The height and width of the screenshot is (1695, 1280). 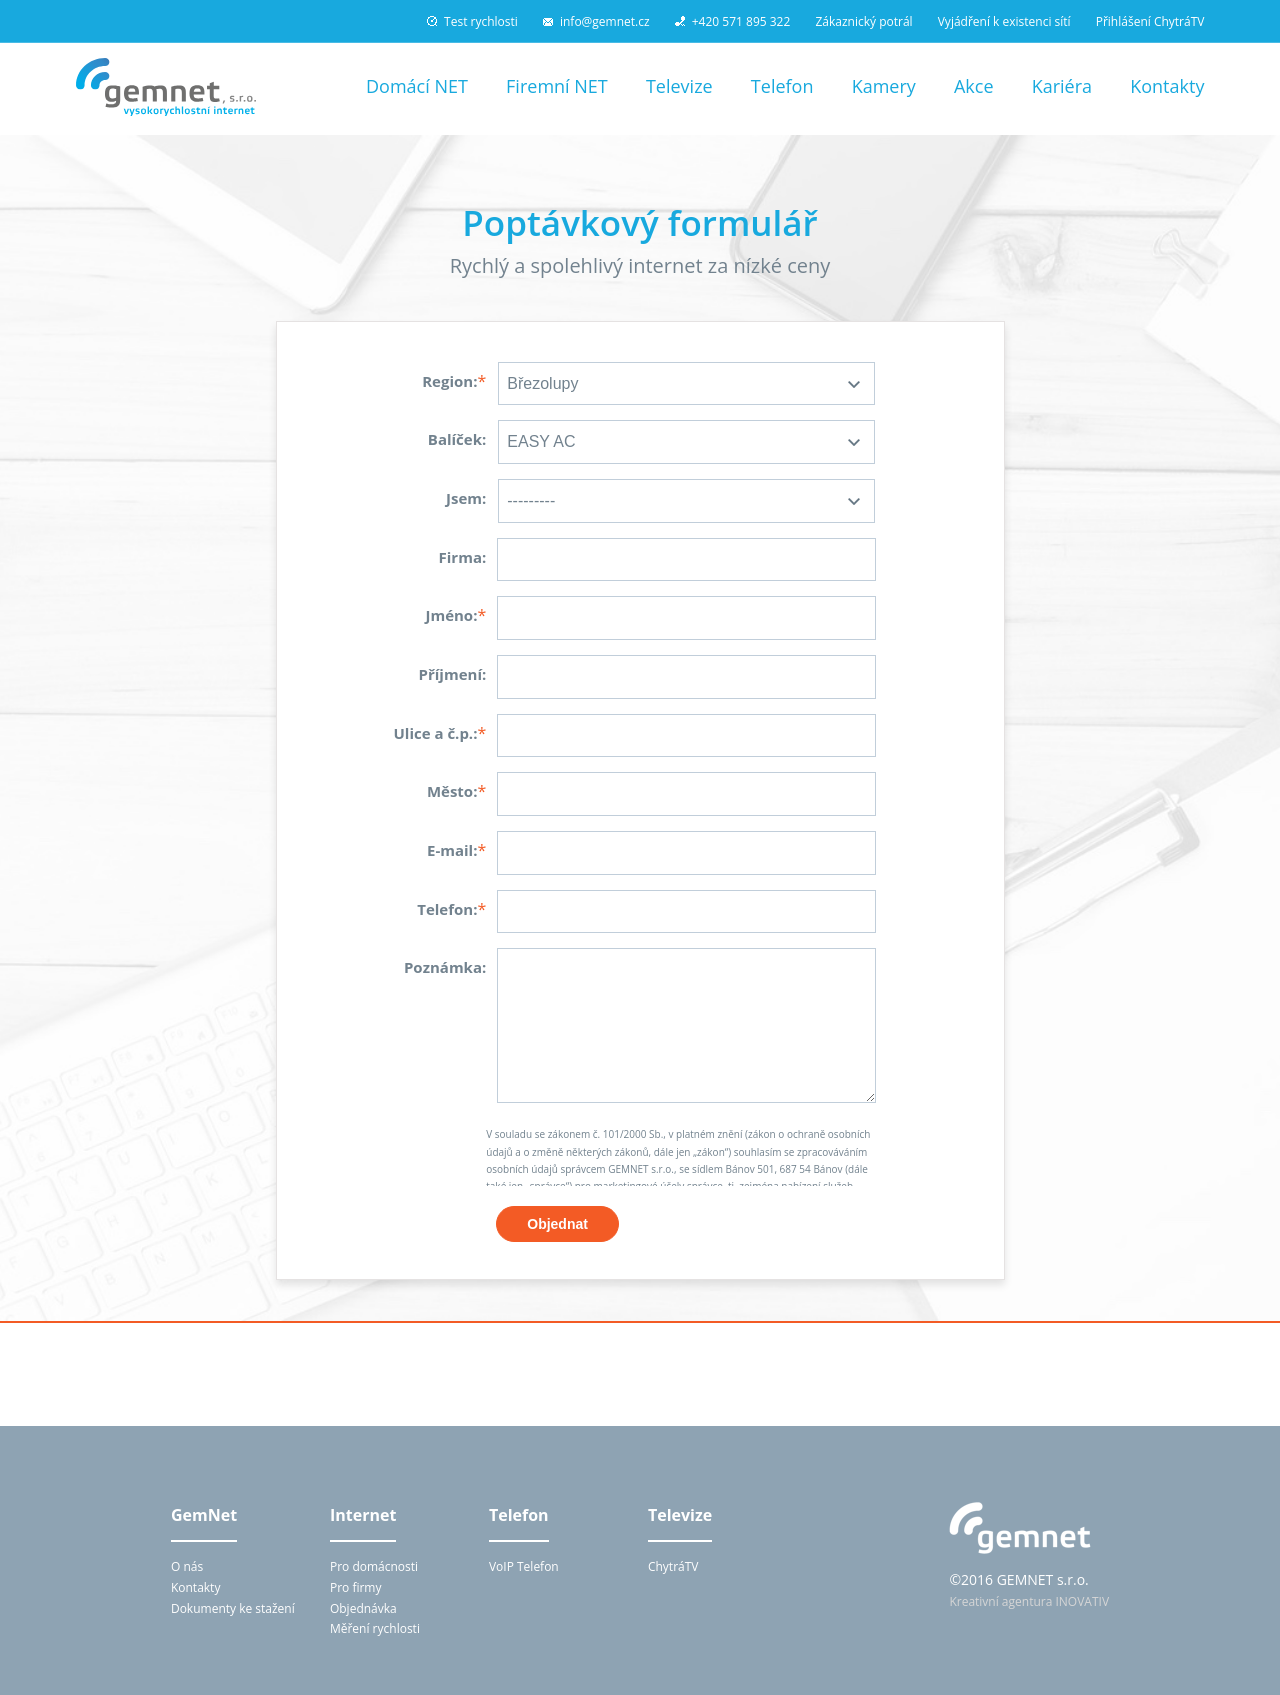 What do you see at coordinates (363, 1608) in the screenshot?
I see `Objednávka` at bounding box center [363, 1608].